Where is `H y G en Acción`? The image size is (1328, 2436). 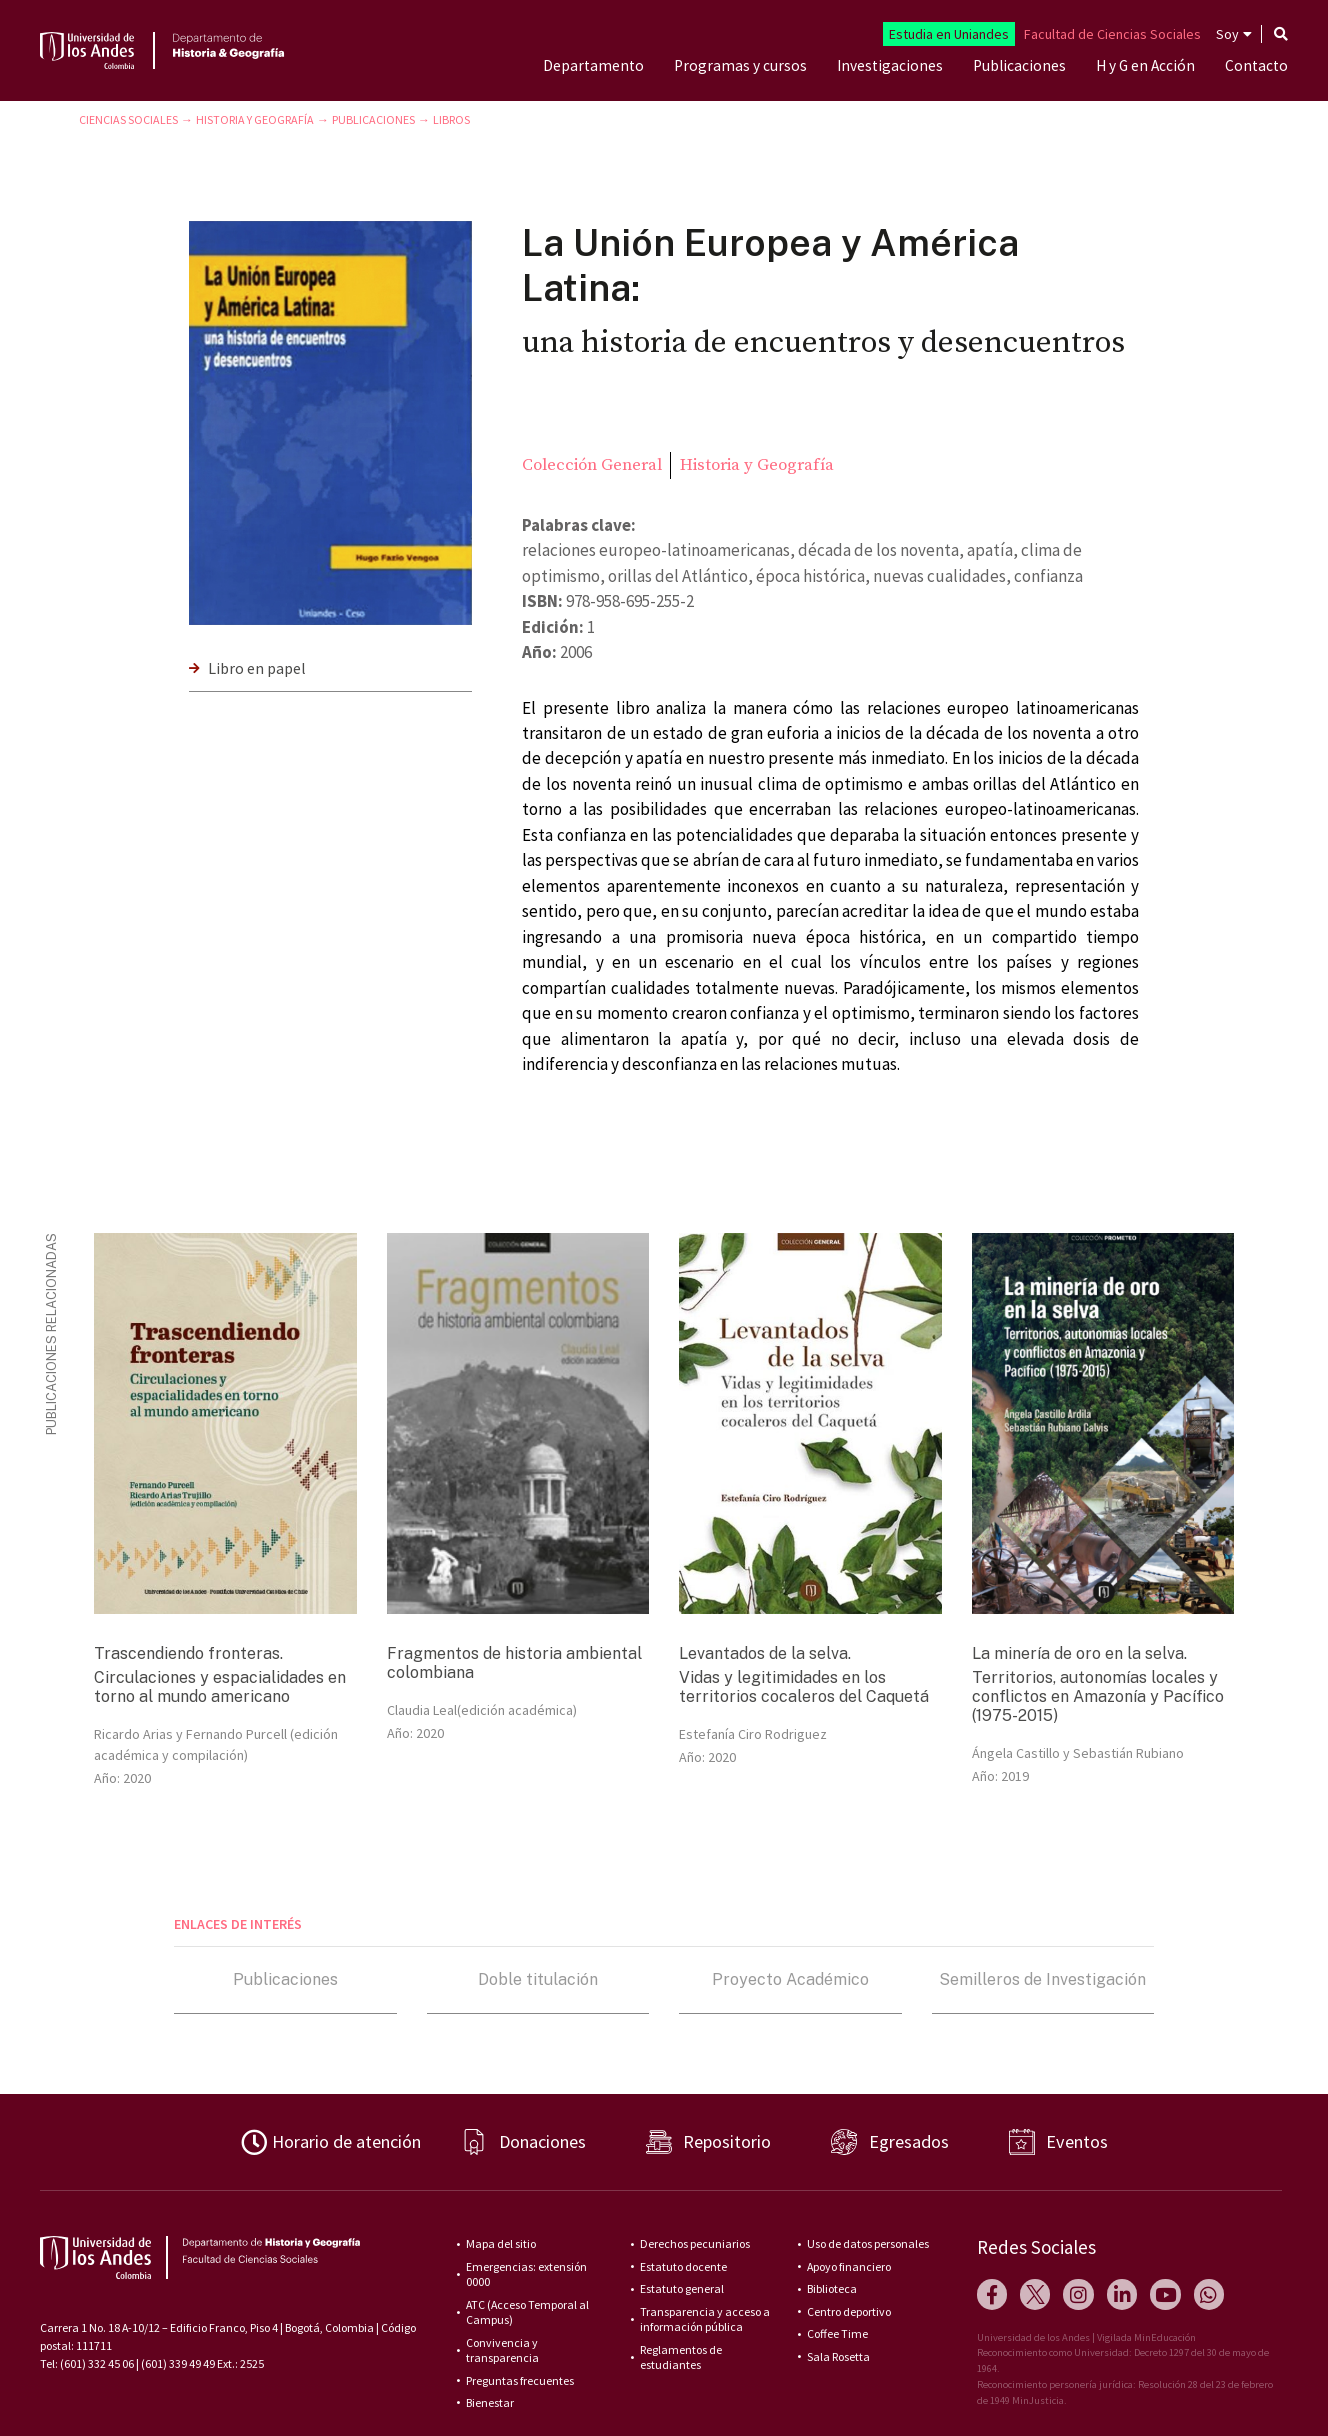 H y G en Acción is located at coordinates (1145, 65).